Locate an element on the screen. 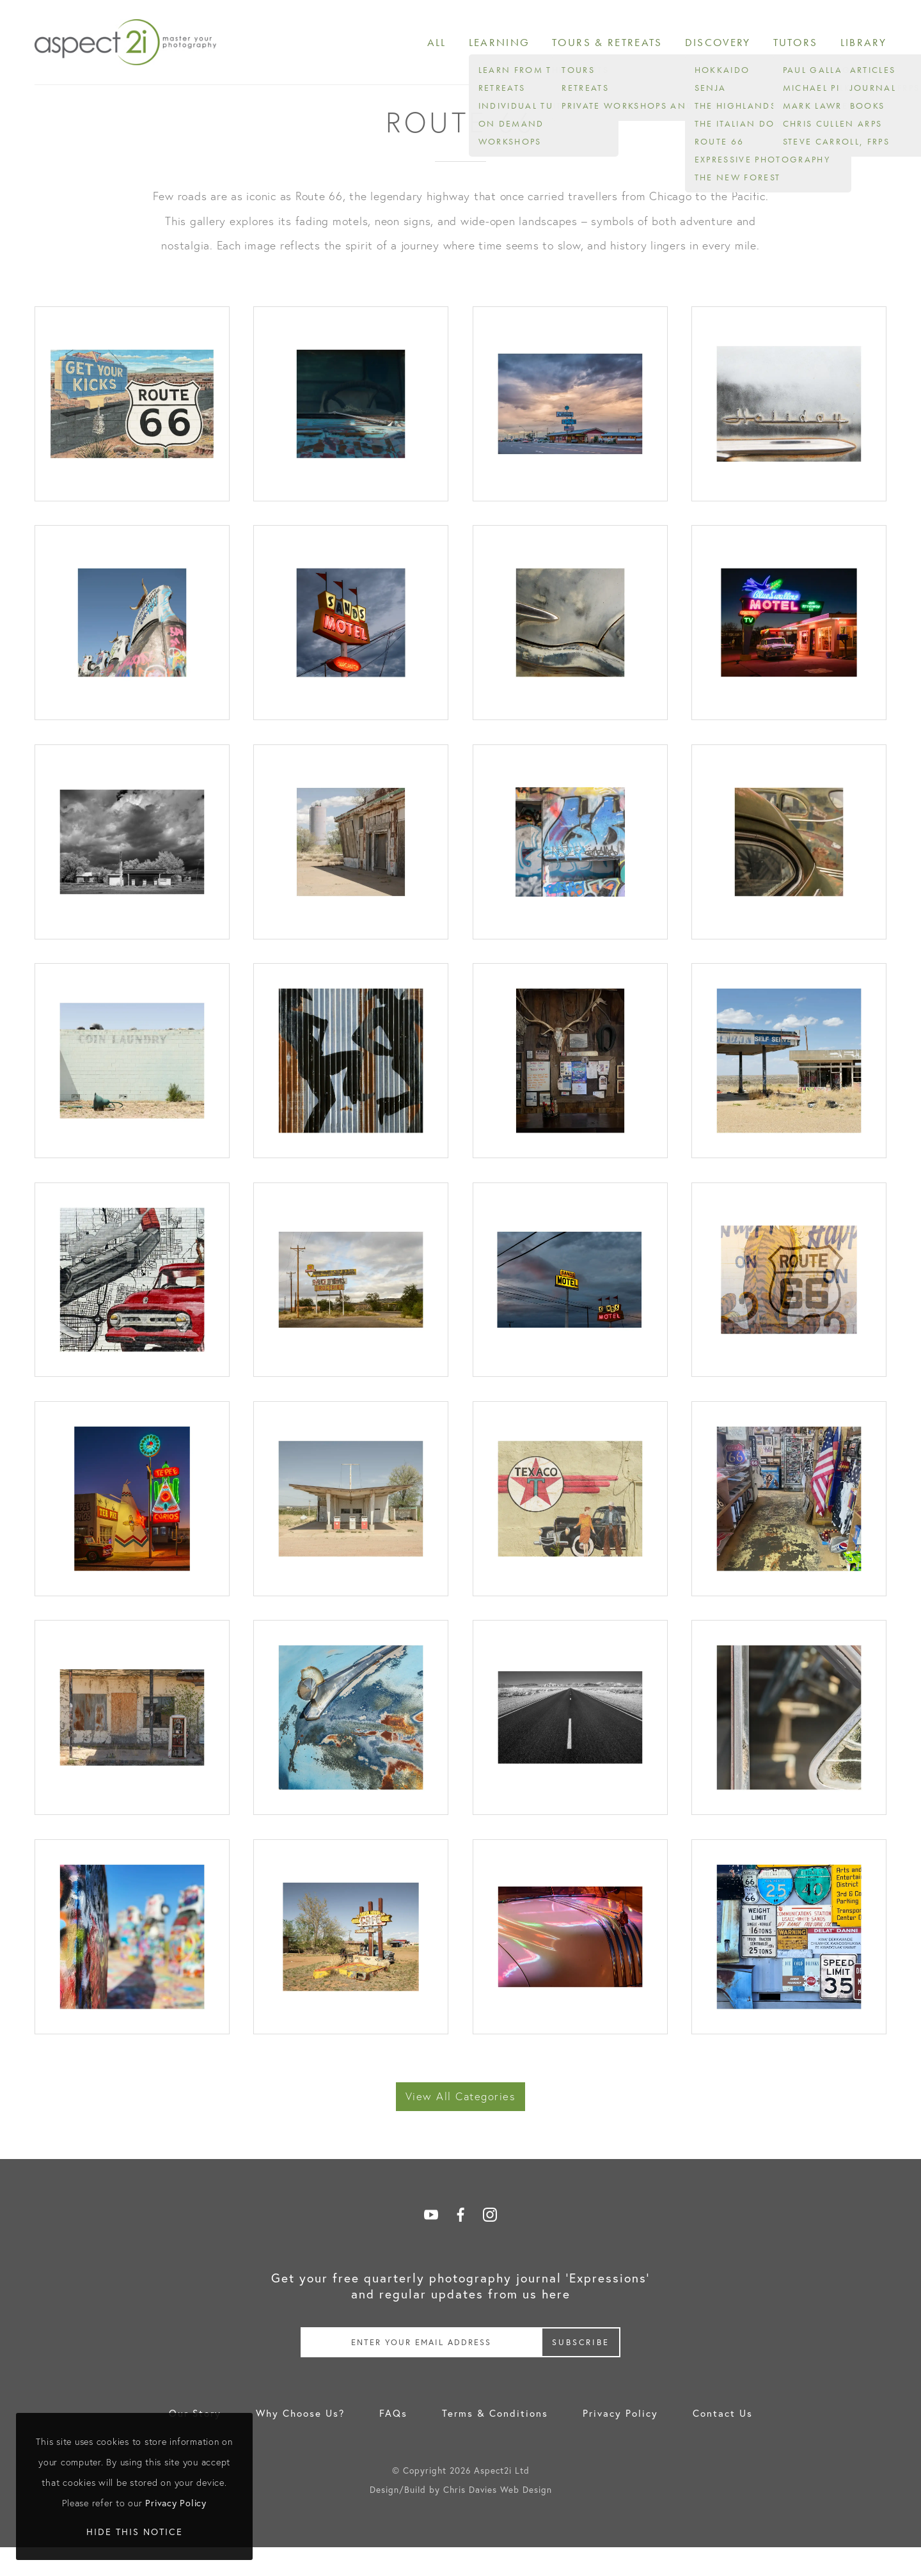 This screenshot has width=921, height=2576. All is located at coordinates (464, 45).